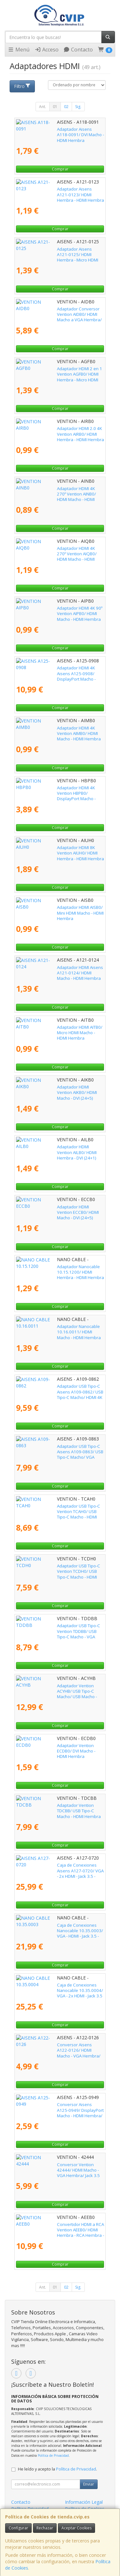  What do you see at coordinates (56, 730) in the screenshot?
I see `Adaptador HDMI 4K Vention AIMB0/ HDMI Macho - HDMI Hembra` at bounding box center [56, 730].